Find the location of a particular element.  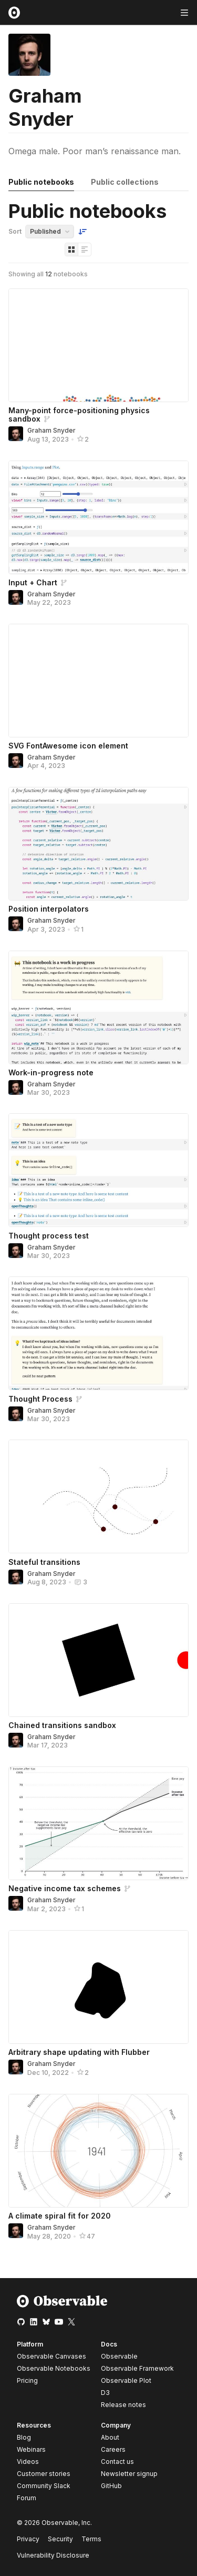

Blog is located at coordinates (24, 2437).